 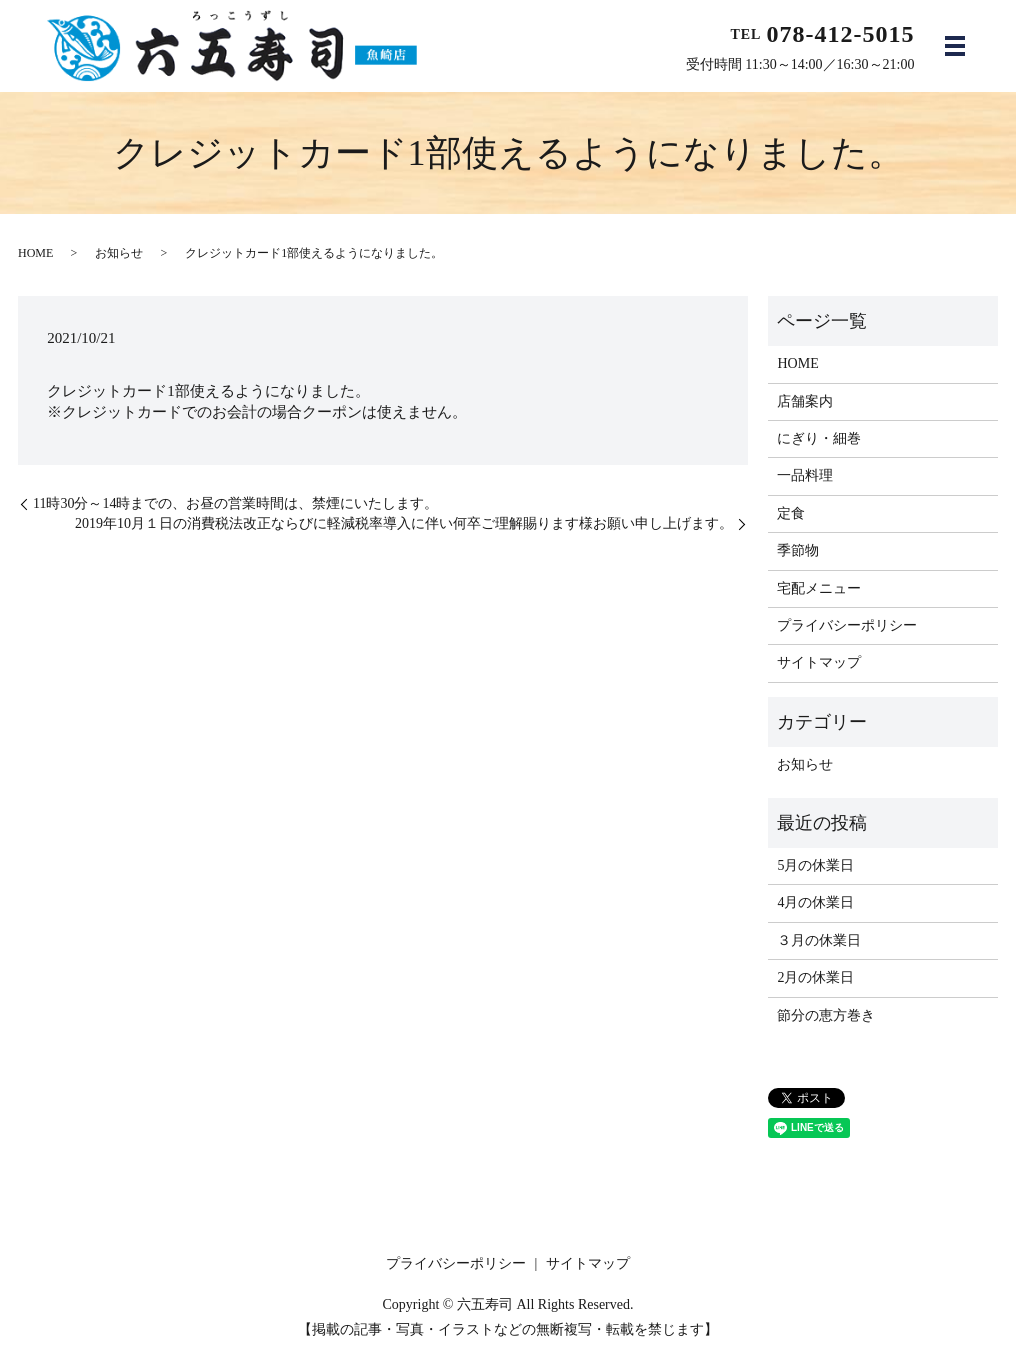 I want to click on 節分の恵方巻き, so click(x=826, y=1015).